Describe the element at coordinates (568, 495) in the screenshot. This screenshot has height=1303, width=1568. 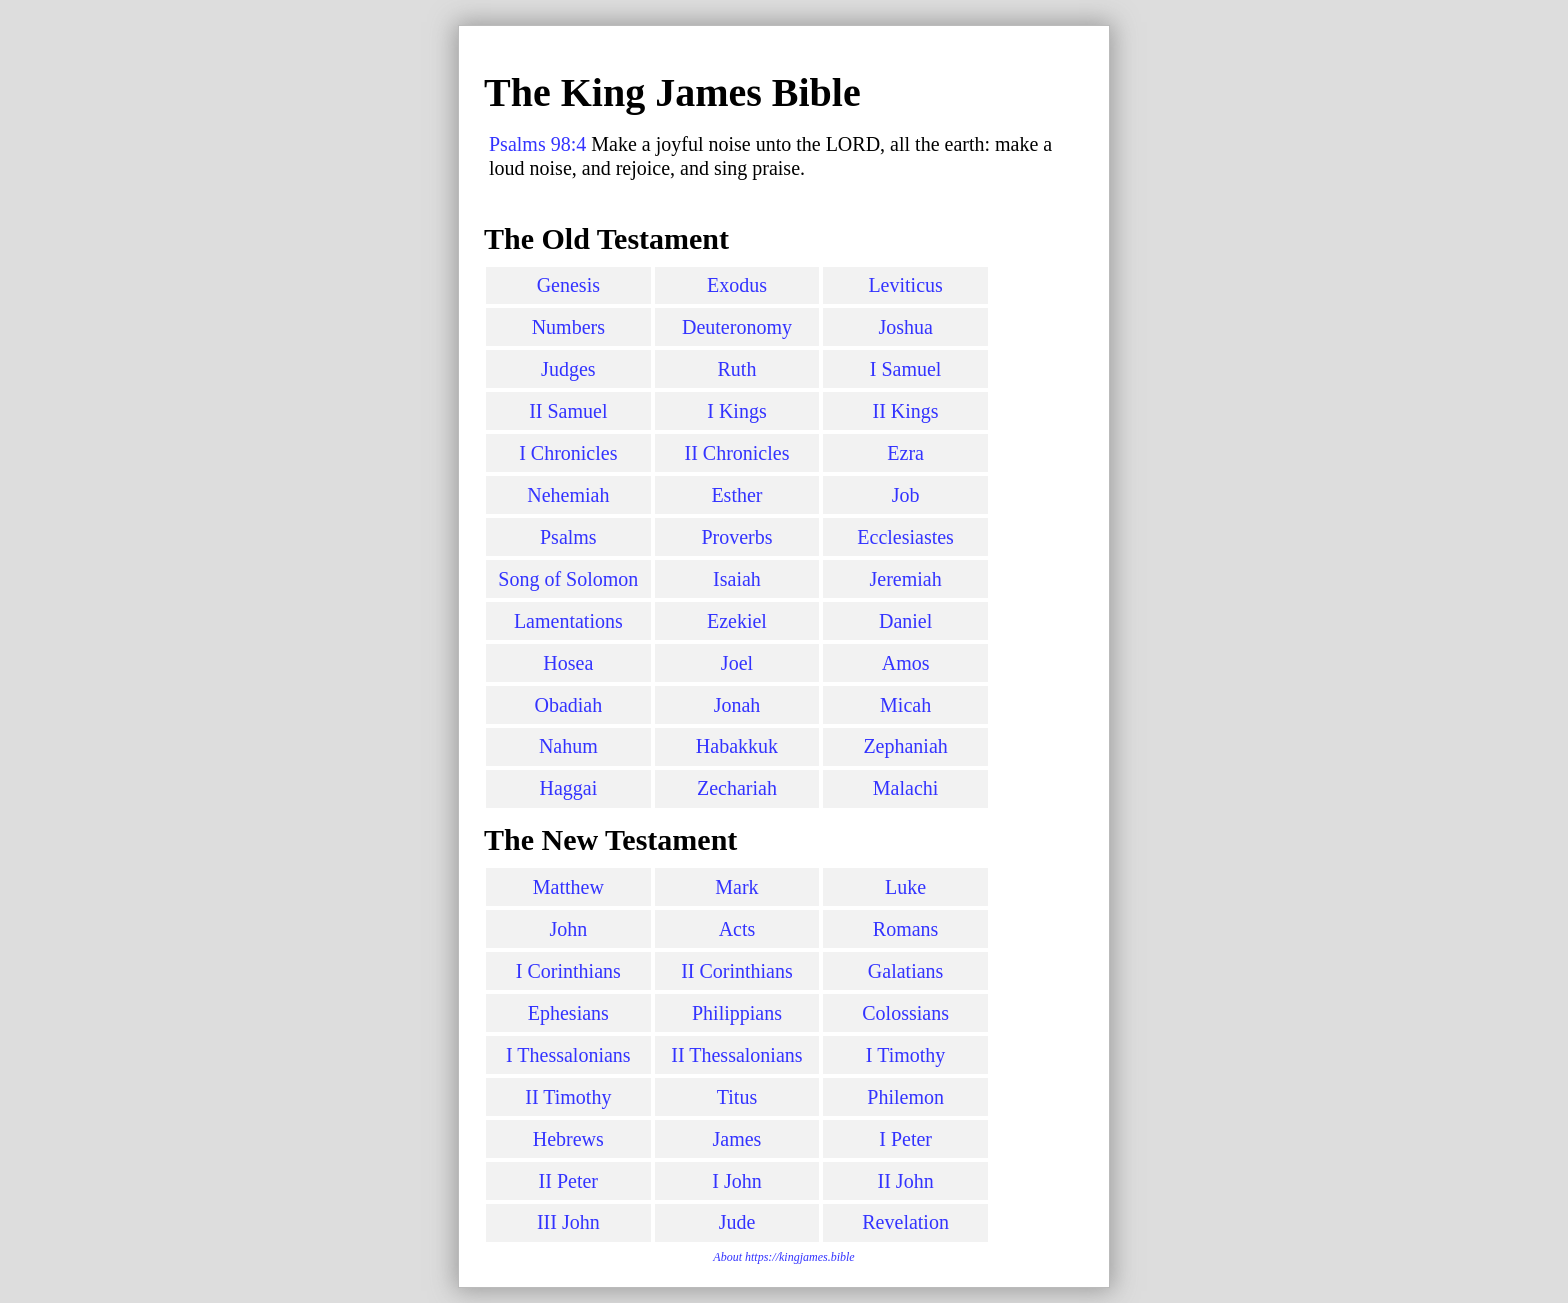
I see `Nehemiah` at that location.